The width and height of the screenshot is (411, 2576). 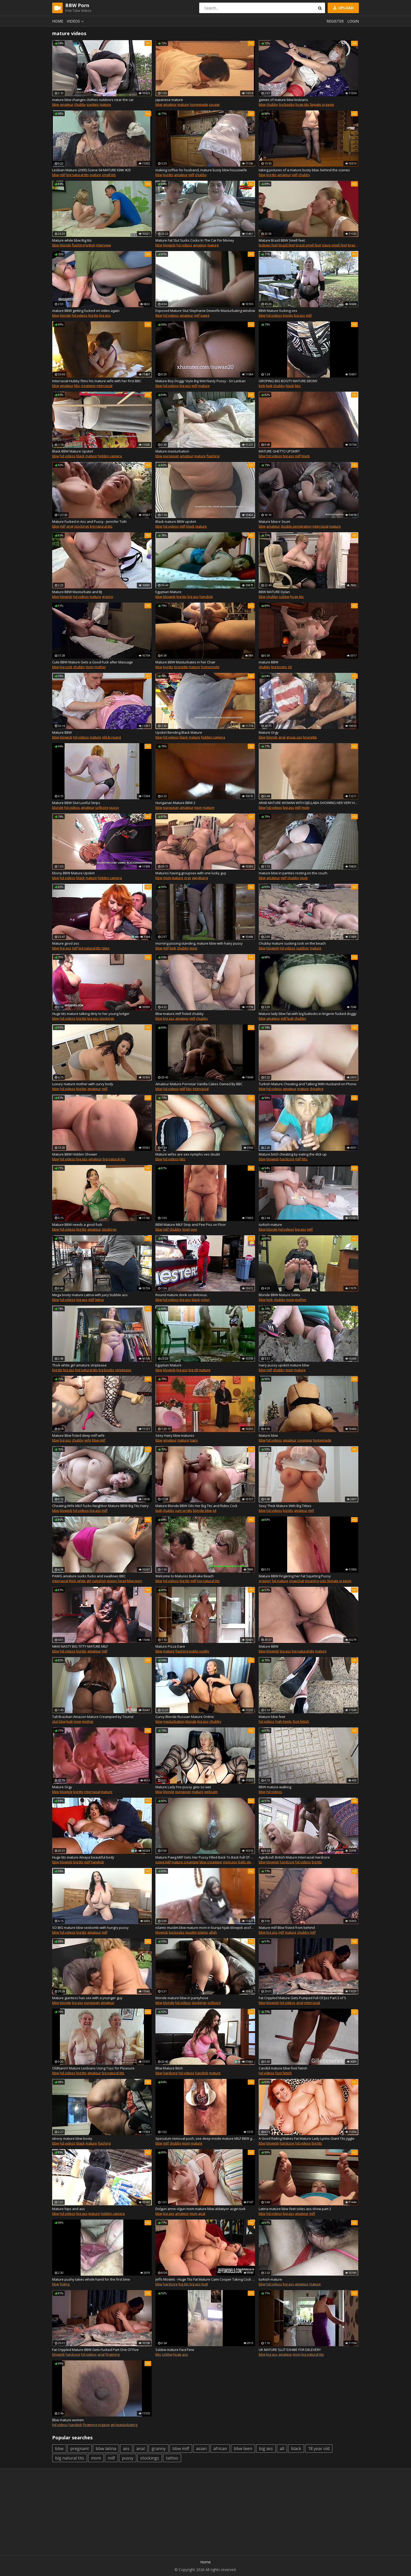 What do you see at coordinates (294, 737) in the screenshot?
I see `group sex` at bounding box center [294, 737].